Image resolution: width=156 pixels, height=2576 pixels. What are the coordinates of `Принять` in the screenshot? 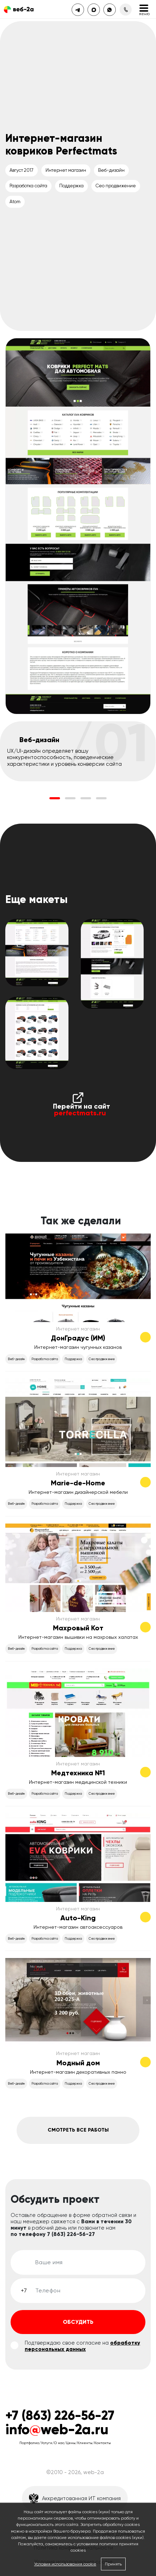 It's located at (113, 2564).